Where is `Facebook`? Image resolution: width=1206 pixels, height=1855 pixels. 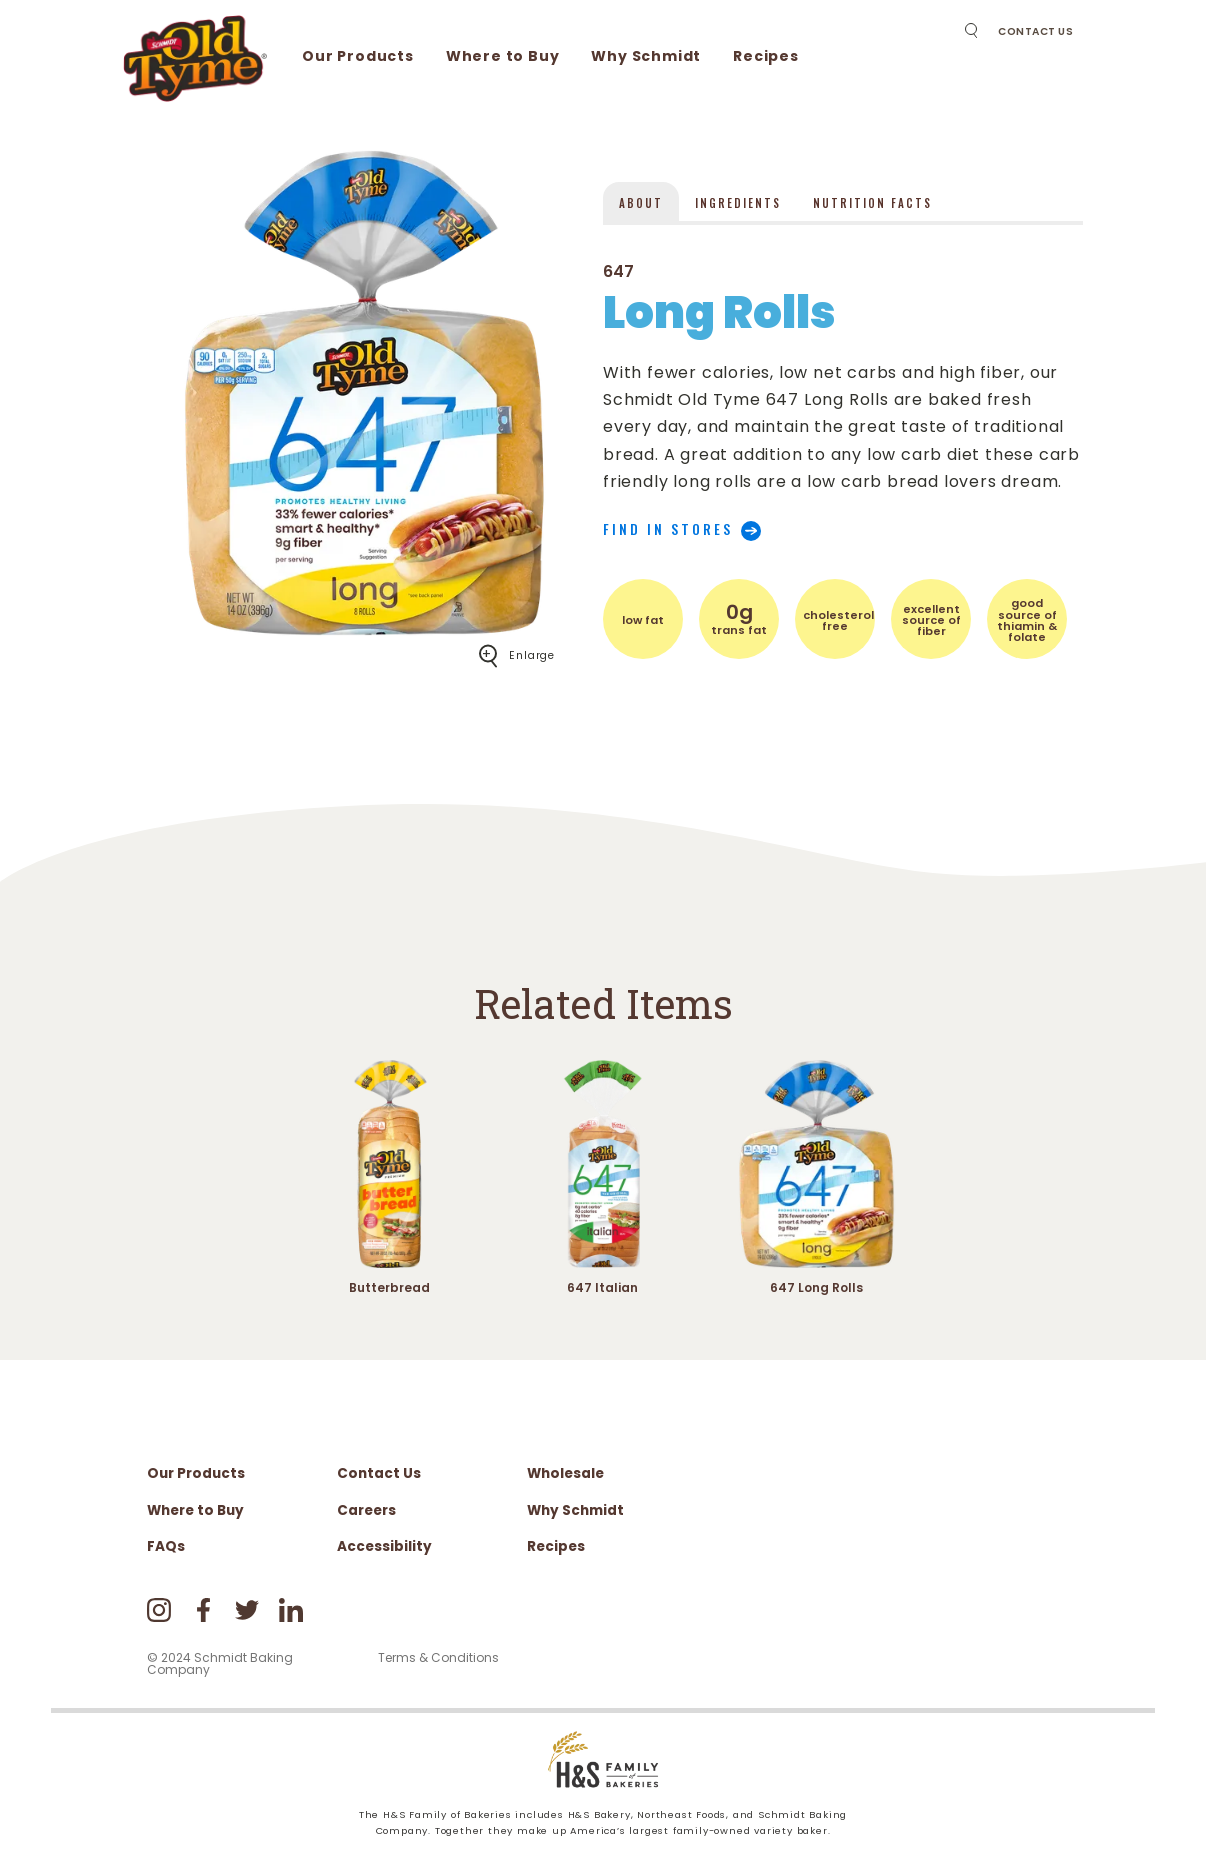 Facebook is located at coordinates (203, 1610).